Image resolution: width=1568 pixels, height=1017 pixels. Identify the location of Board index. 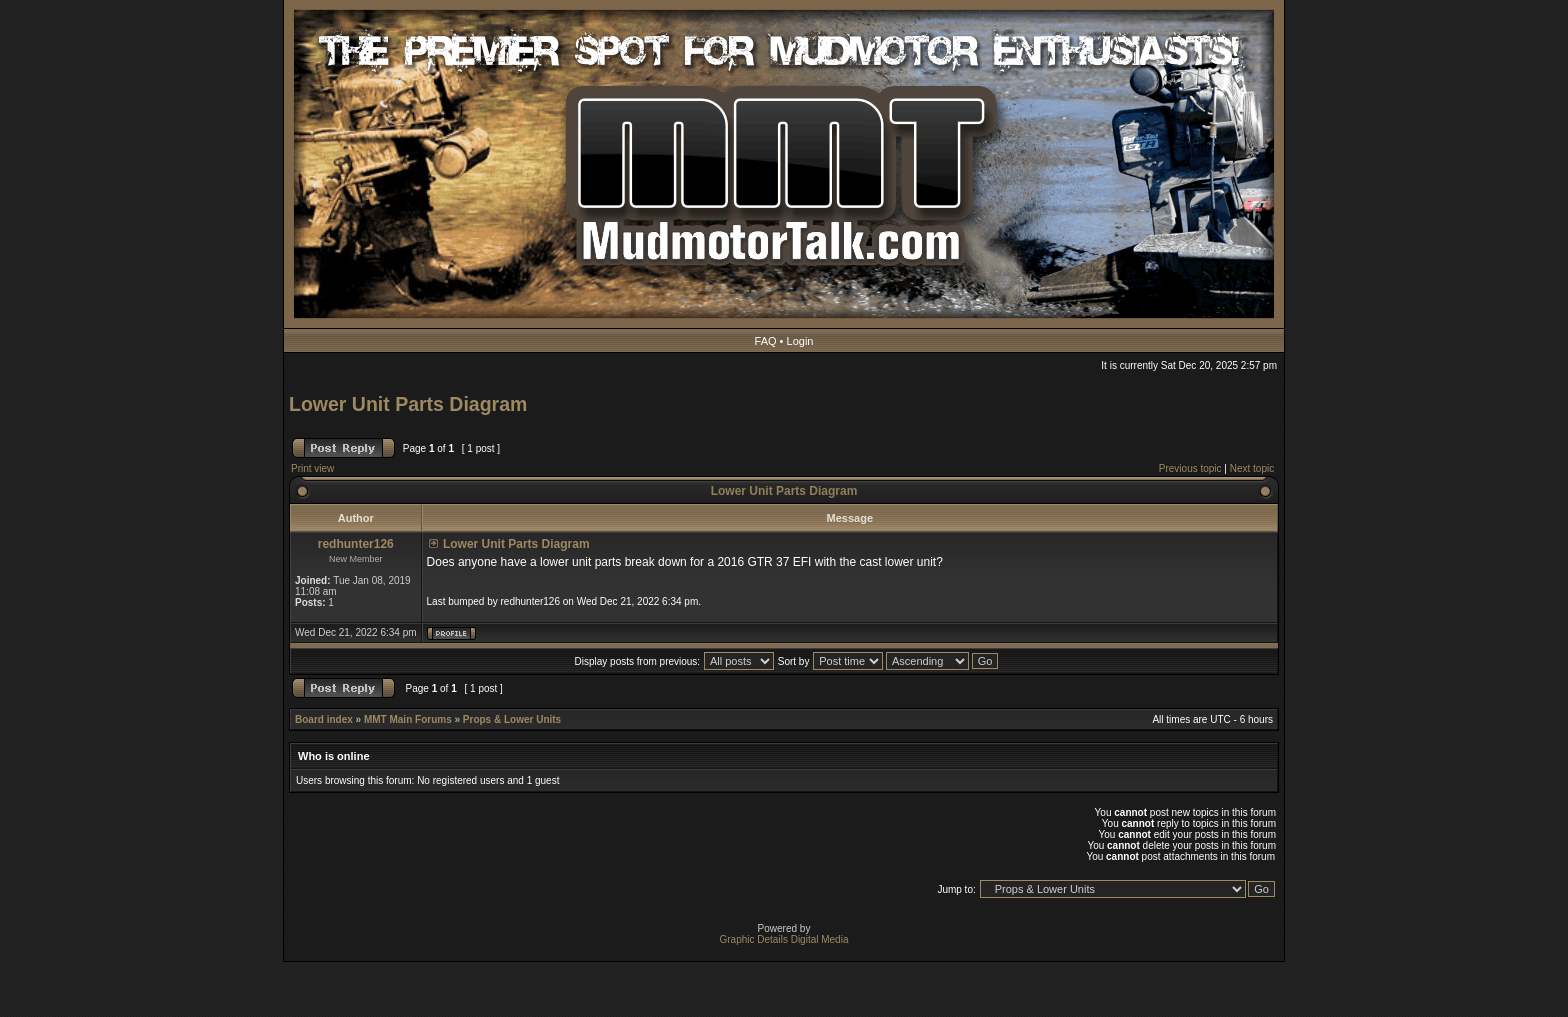
(324, 719).